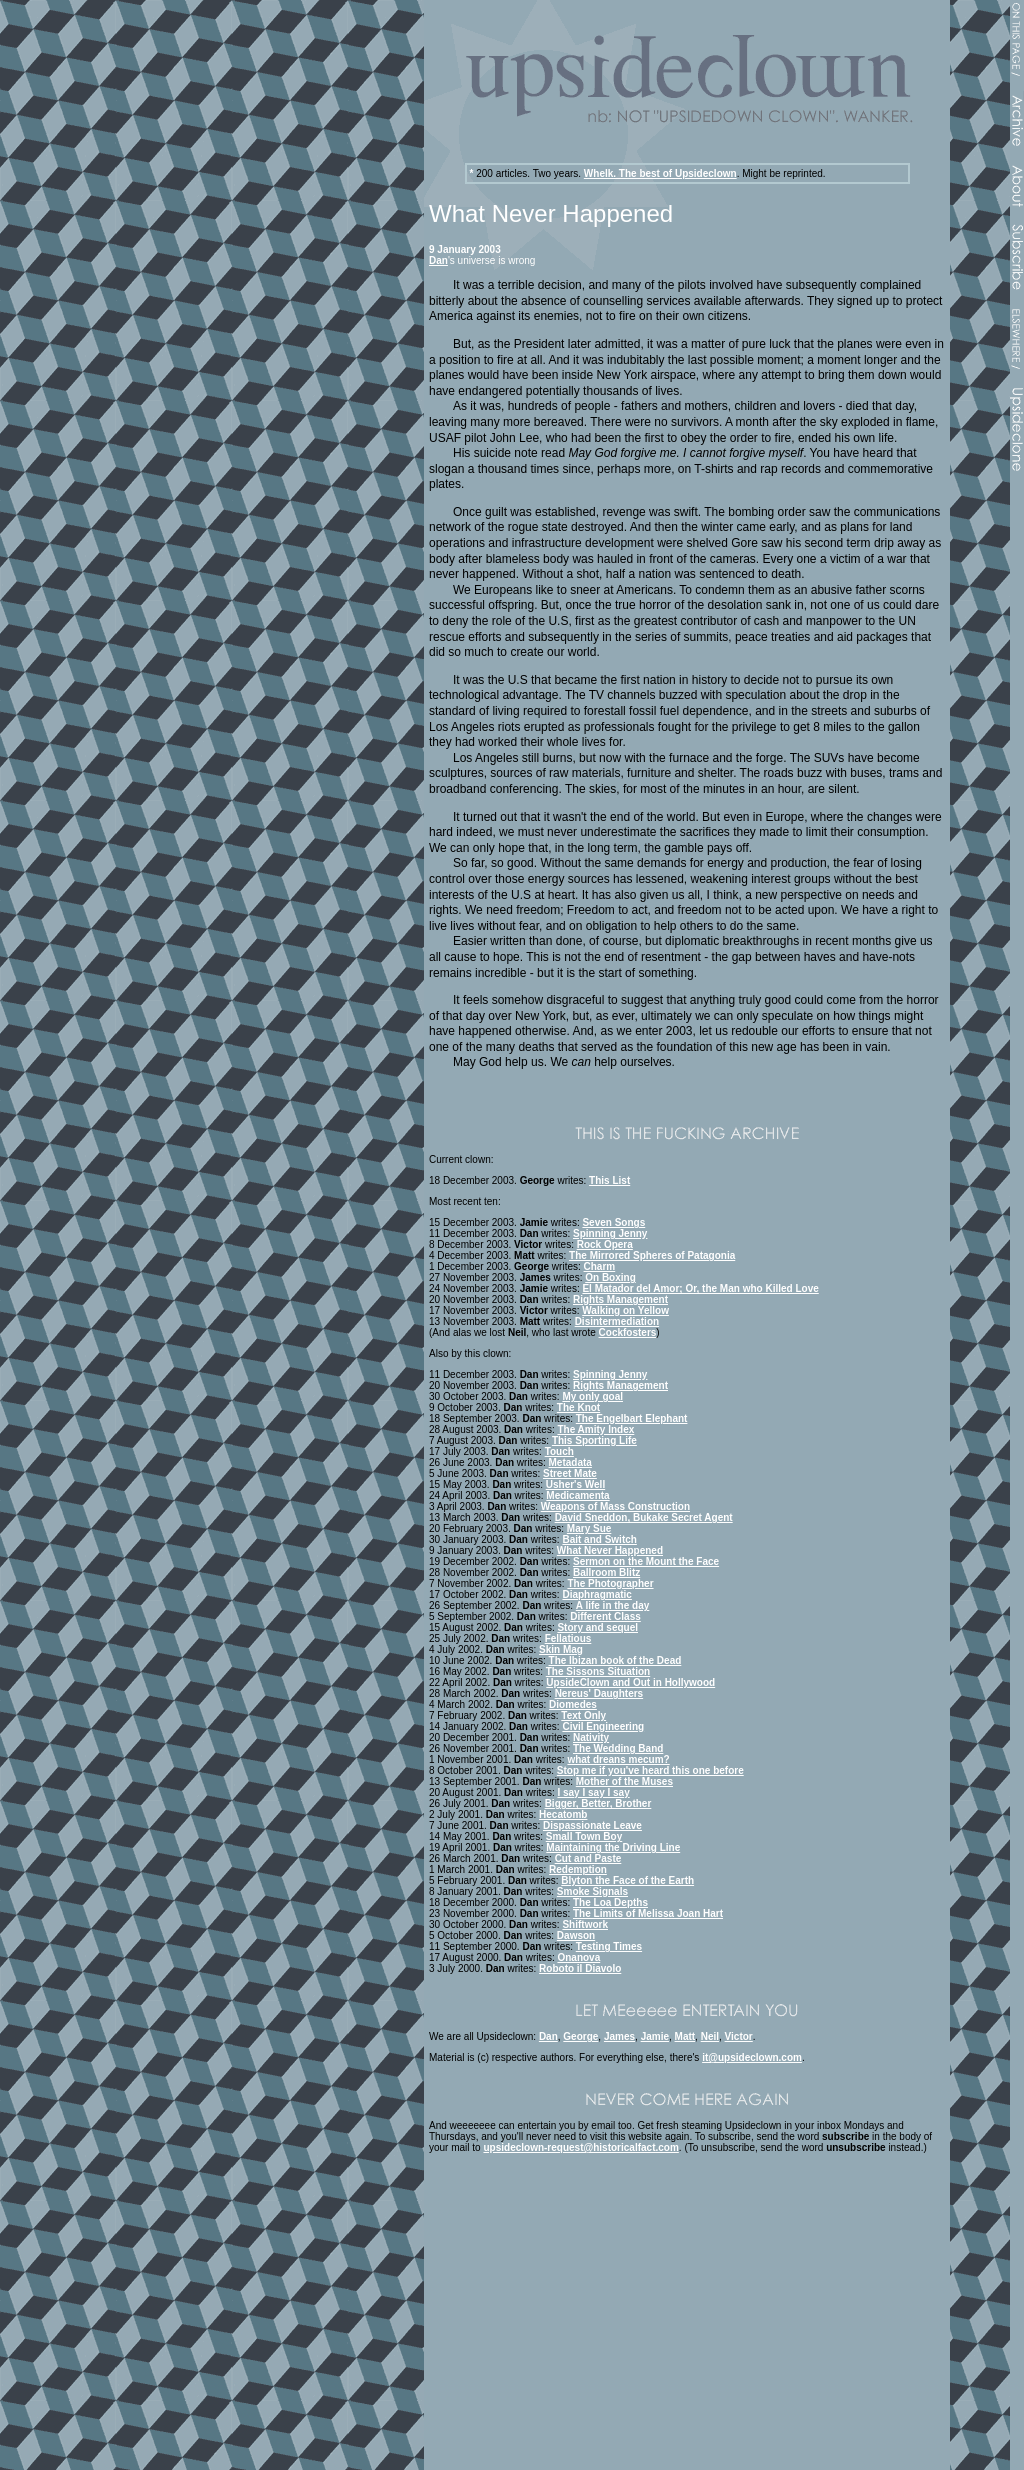 The height and width of the screenshot is (2470, 1024). I want to click on The Mirrored Spheres of Patagonia, so click(652, 1255).